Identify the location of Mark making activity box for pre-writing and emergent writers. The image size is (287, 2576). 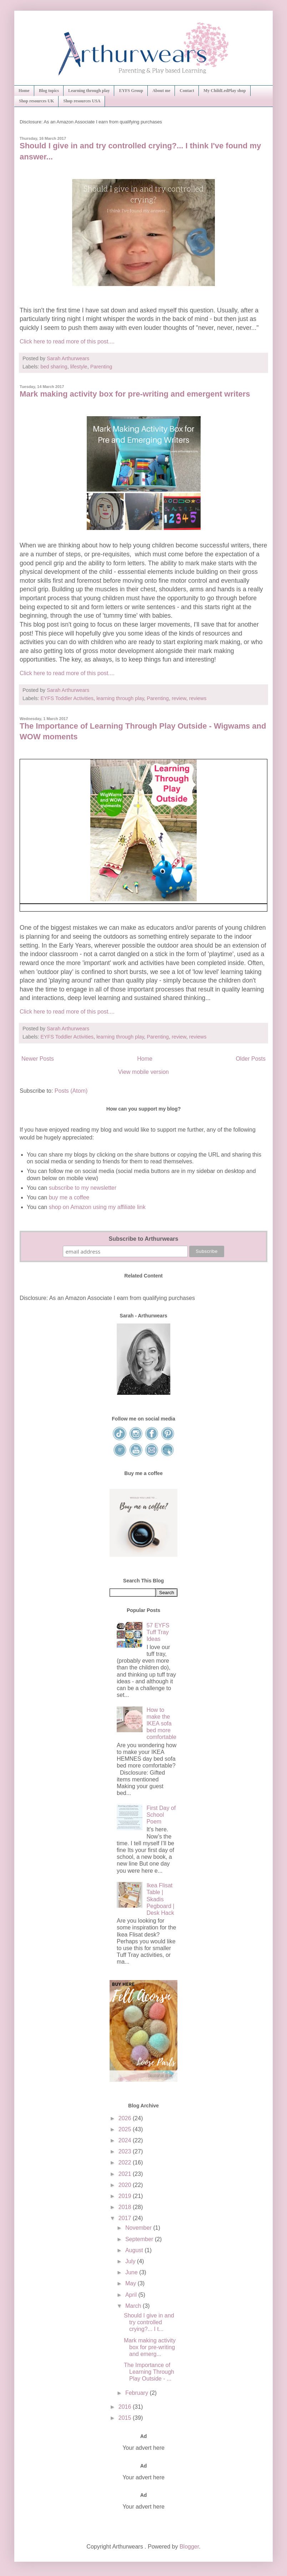
(135, 393).